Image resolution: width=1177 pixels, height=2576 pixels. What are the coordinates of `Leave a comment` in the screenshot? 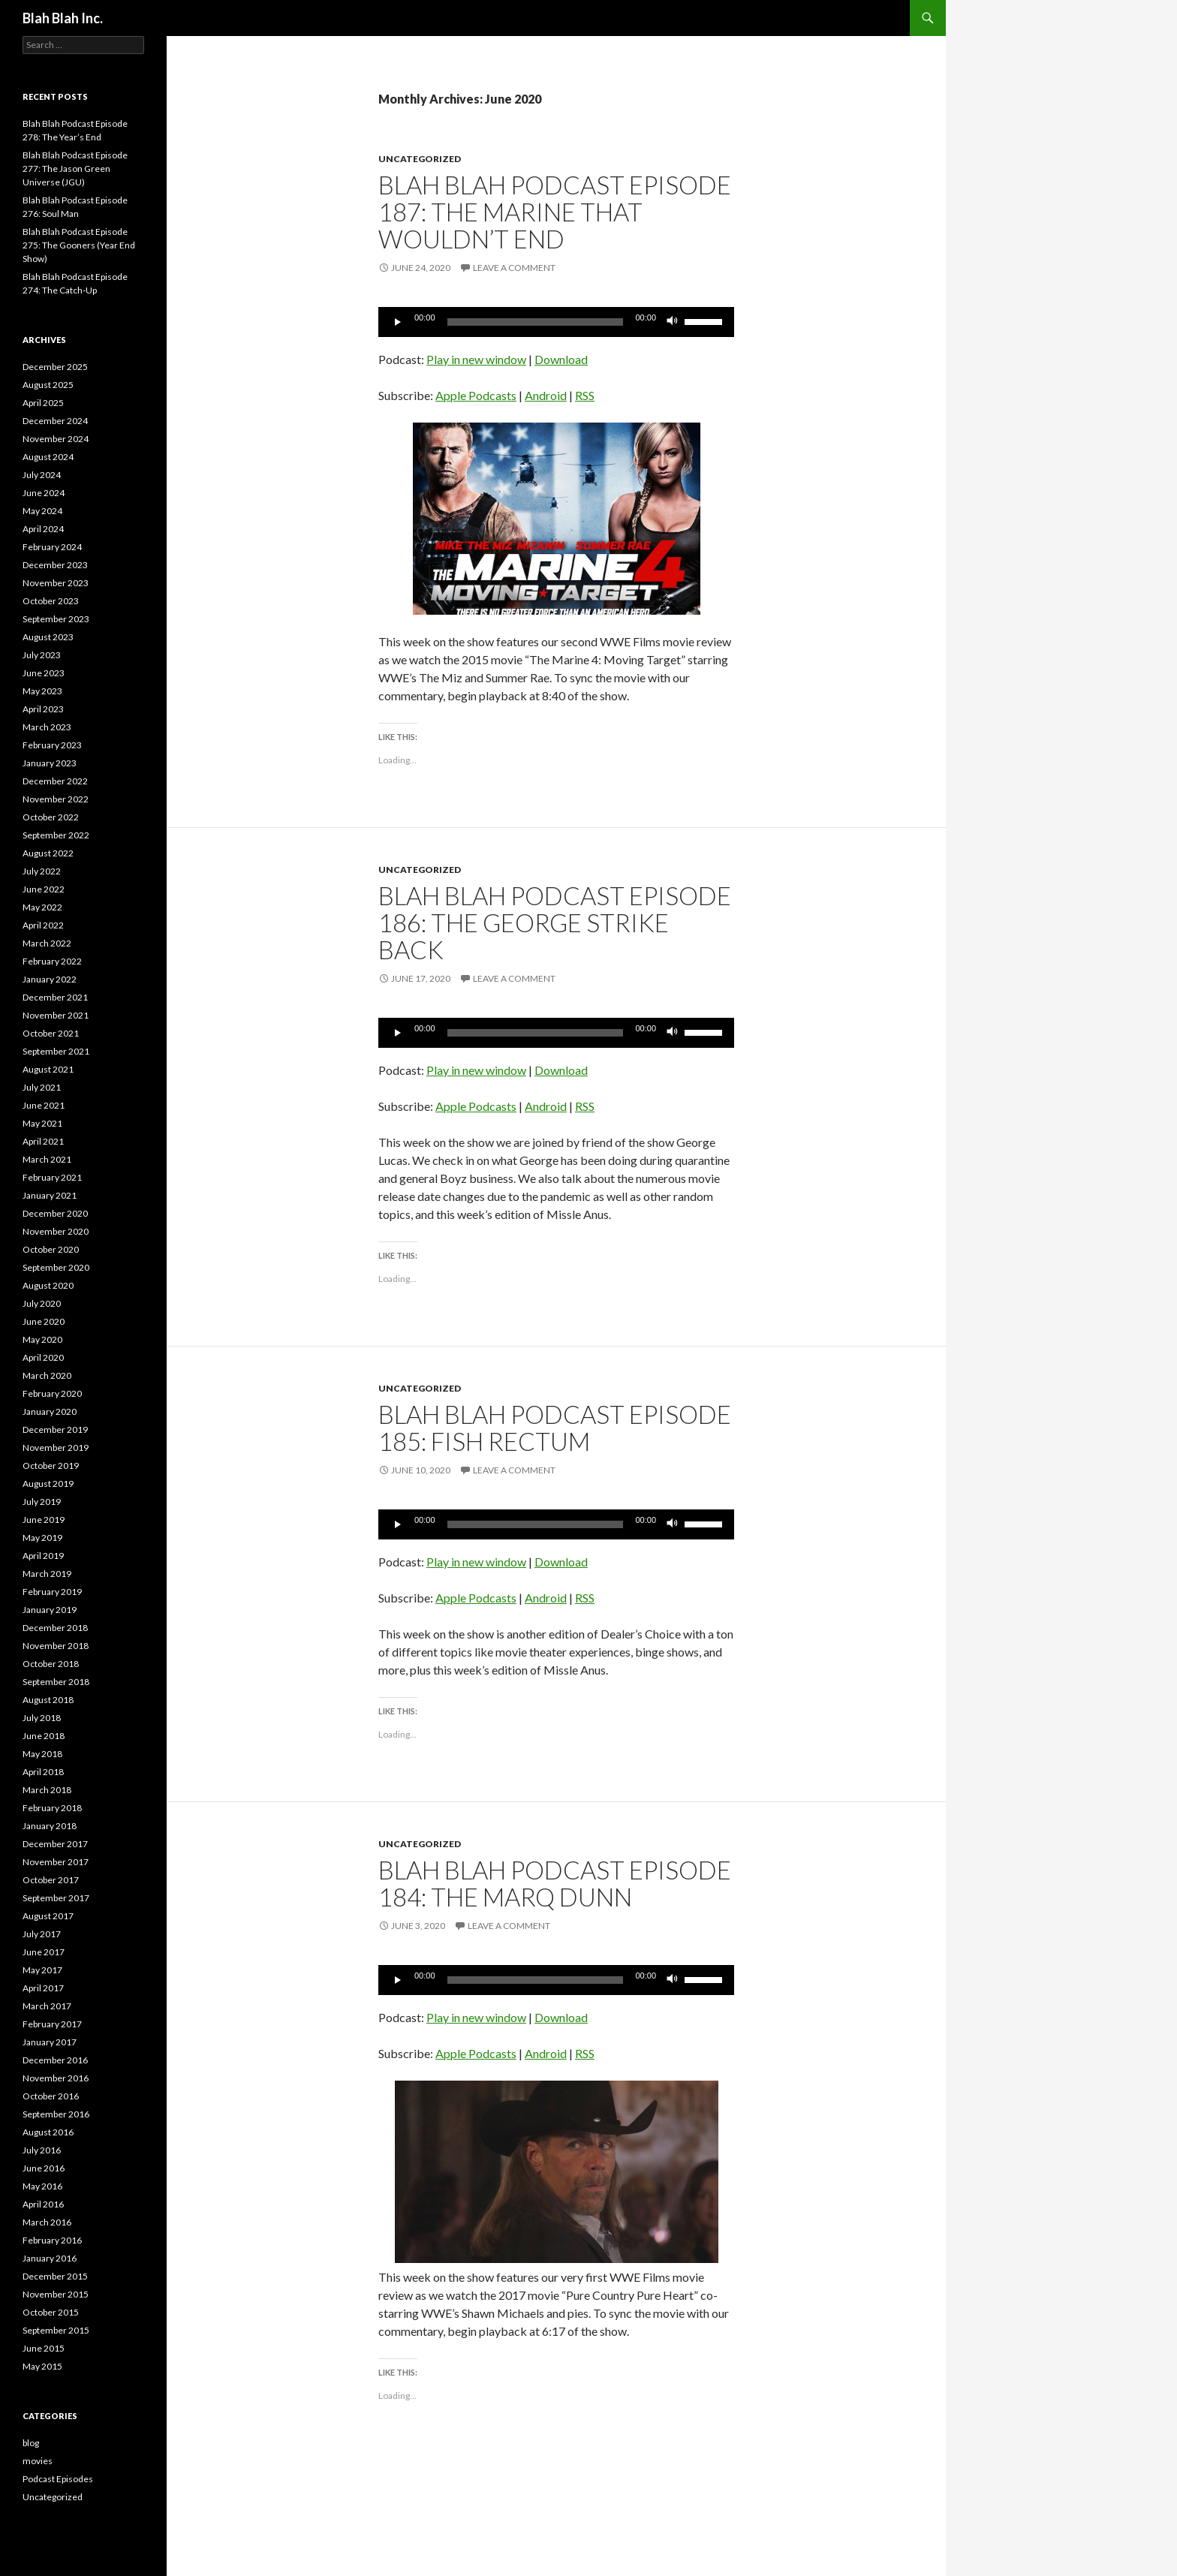 It's located at (514, 267).